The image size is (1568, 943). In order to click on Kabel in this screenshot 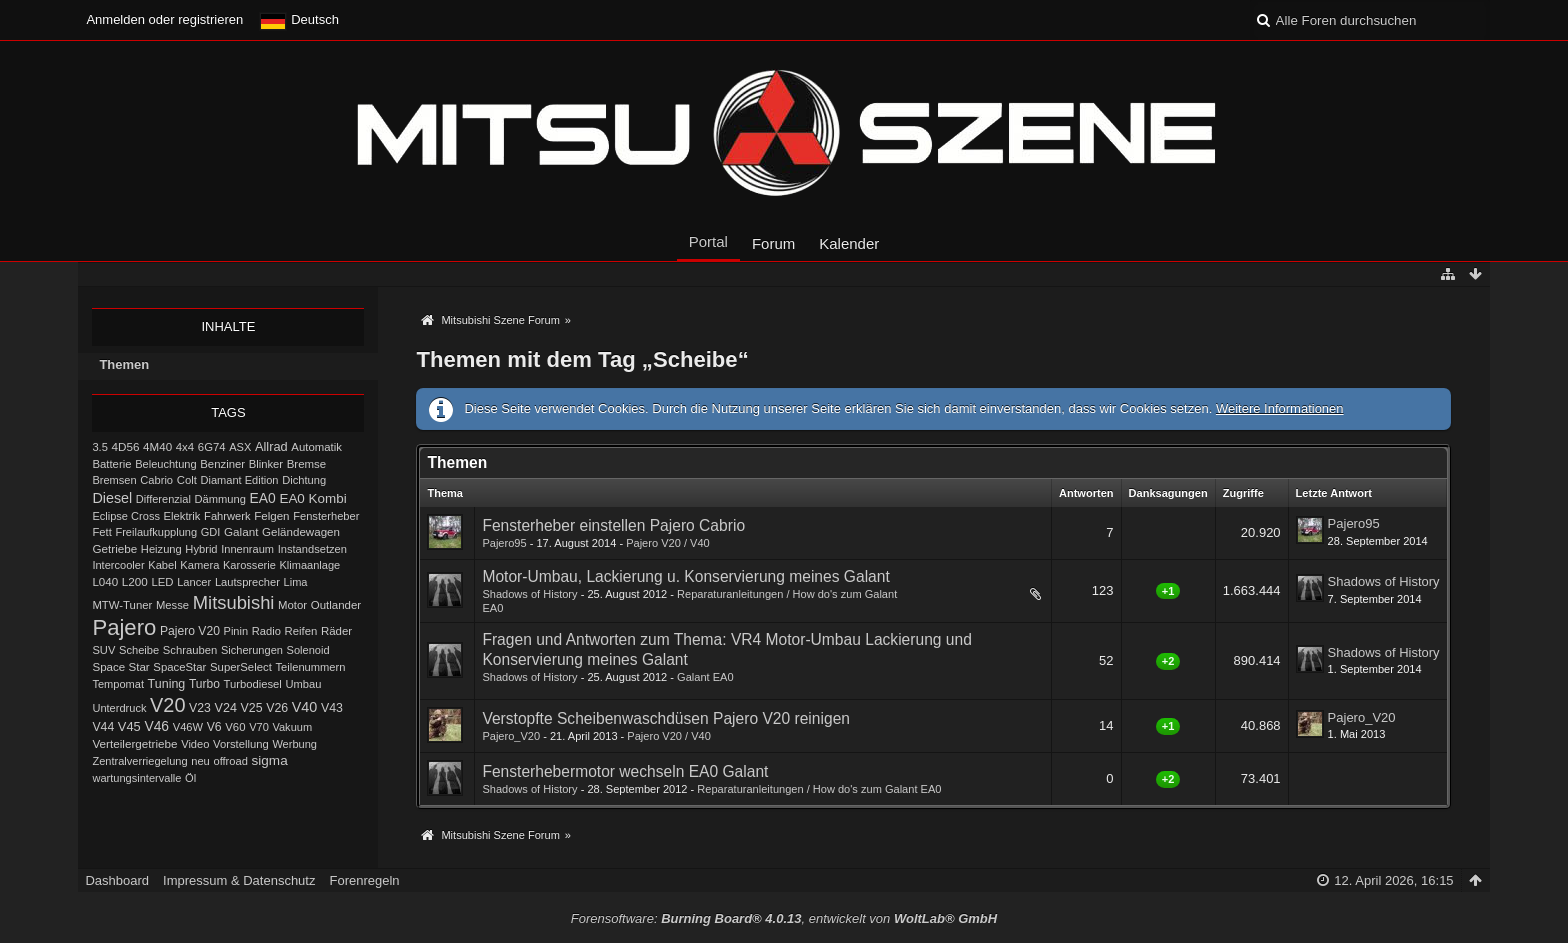, I will do `click(162, 565)`.